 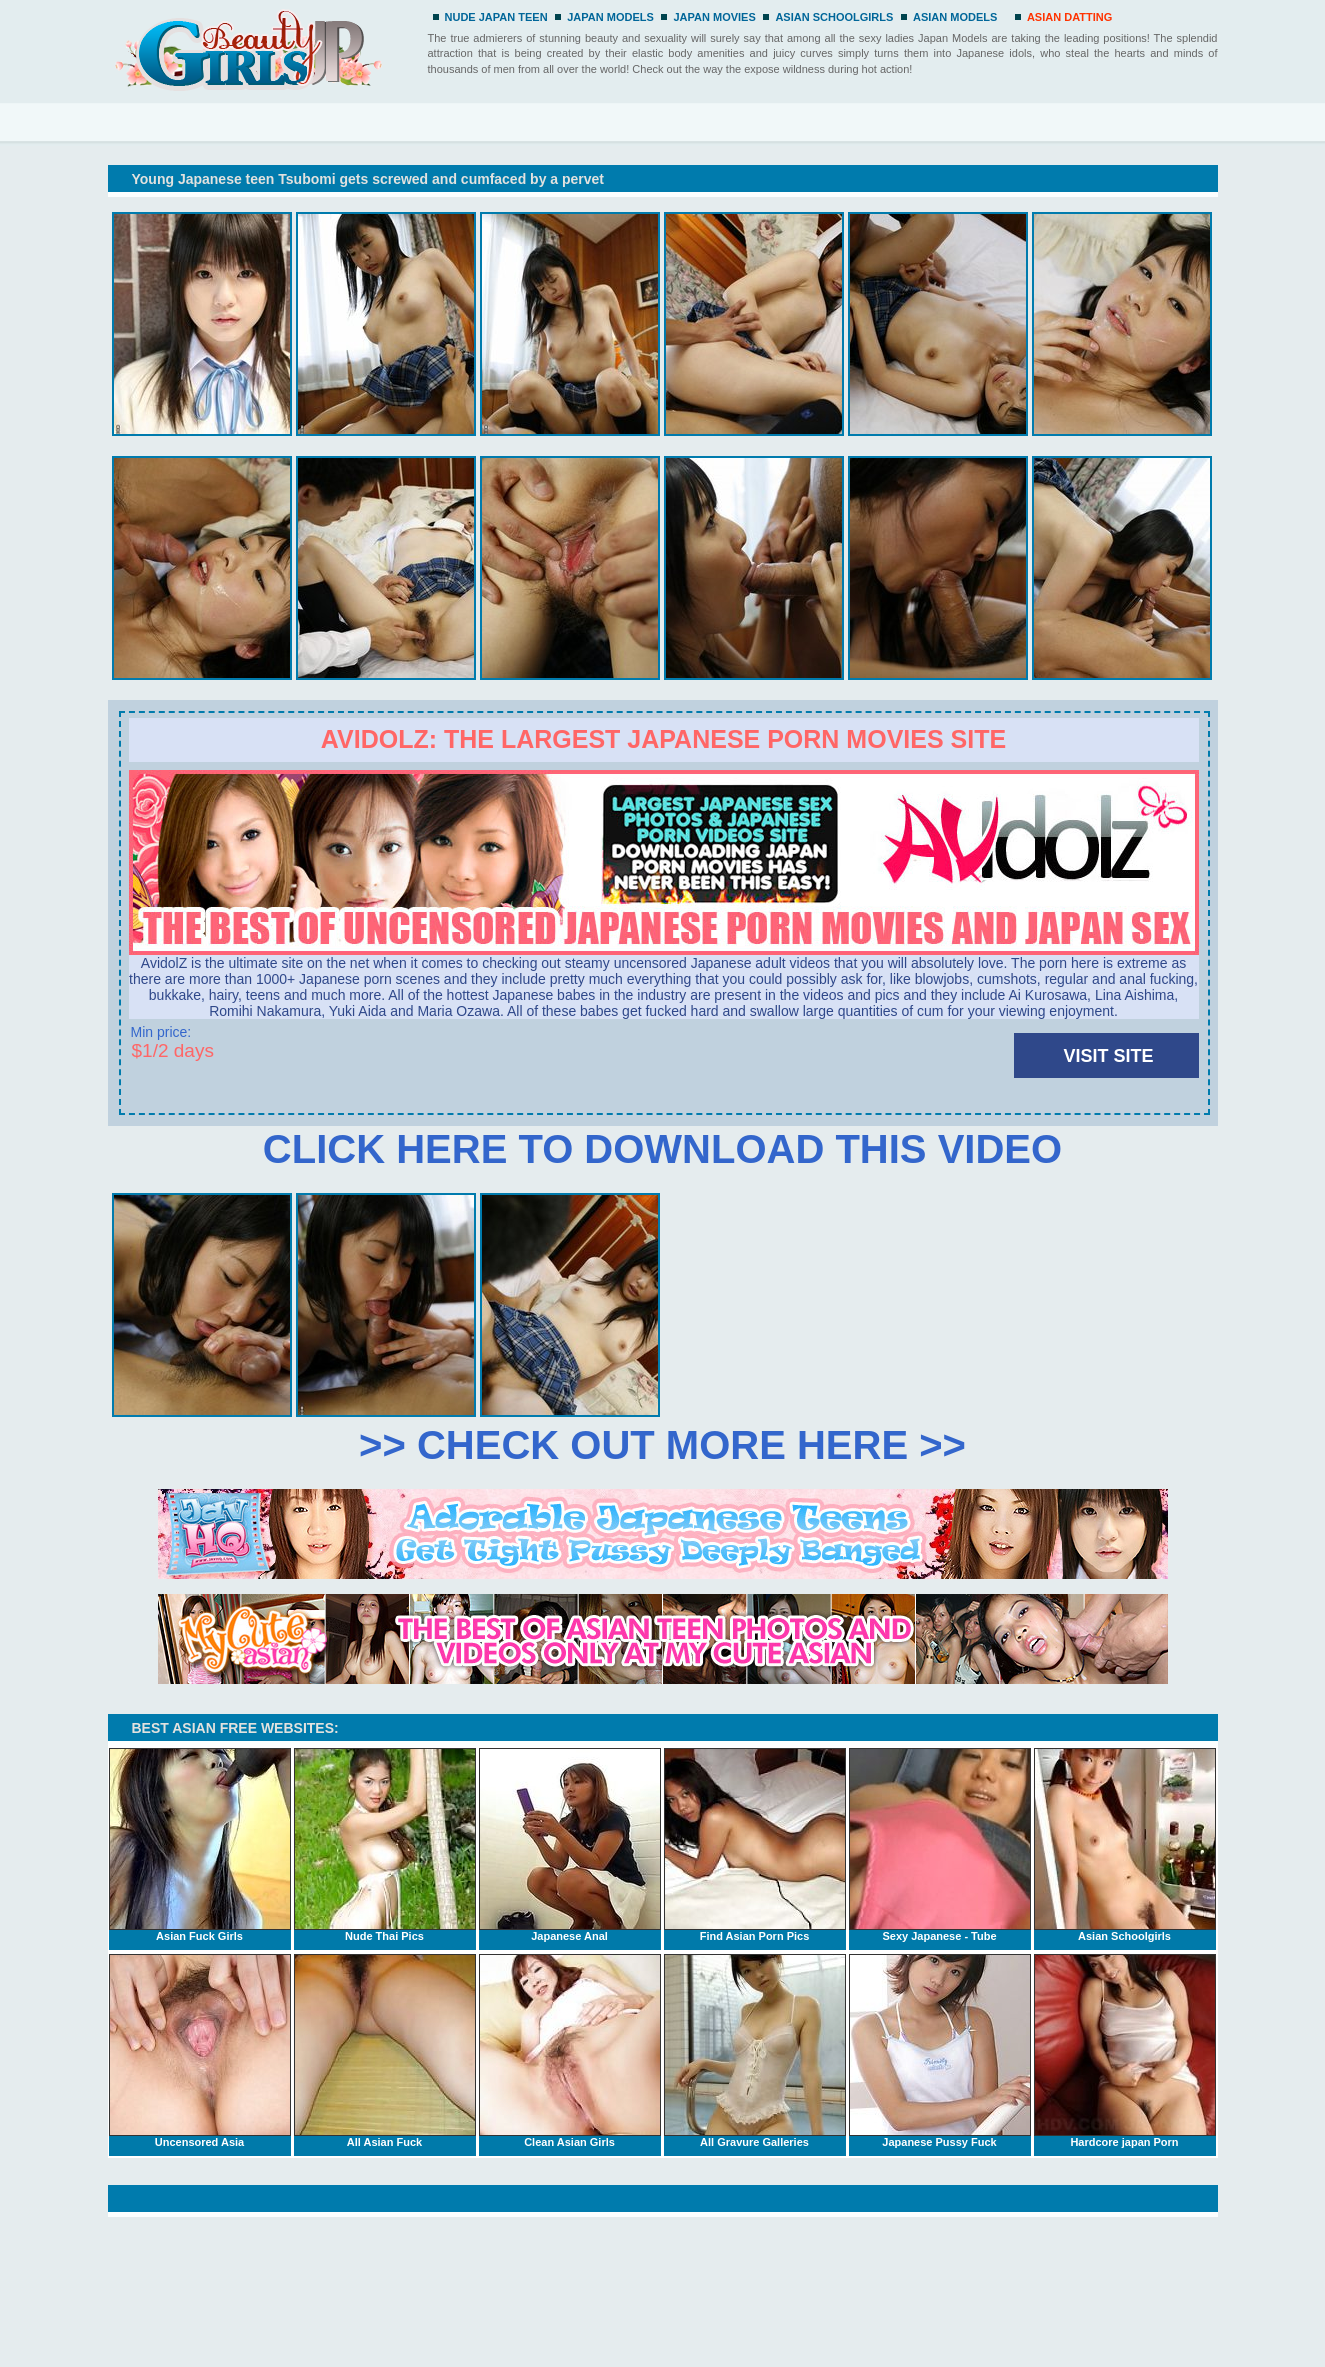 I want to click on All Gravure Galleries, so click(x=755, y=2051).